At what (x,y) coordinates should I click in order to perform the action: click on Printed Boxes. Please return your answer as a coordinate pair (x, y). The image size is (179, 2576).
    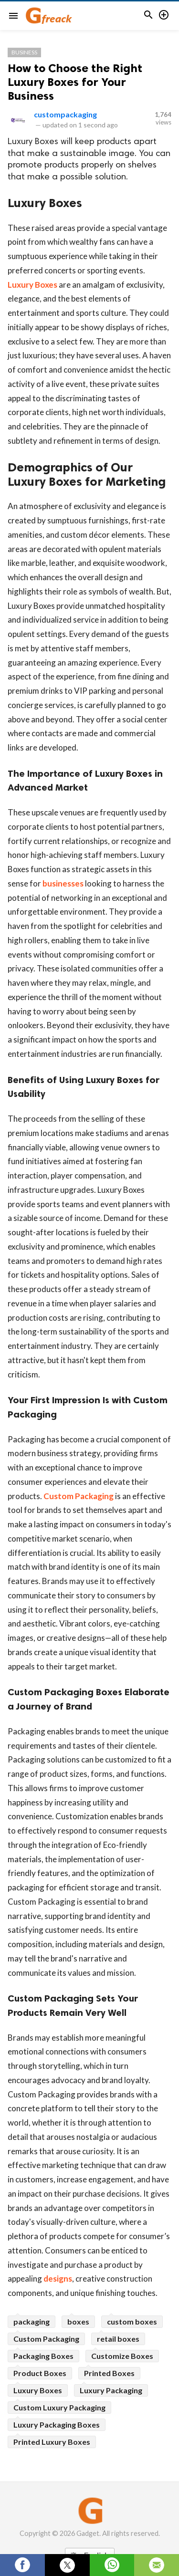
    Looking at the image, I should click on (109, 2373).